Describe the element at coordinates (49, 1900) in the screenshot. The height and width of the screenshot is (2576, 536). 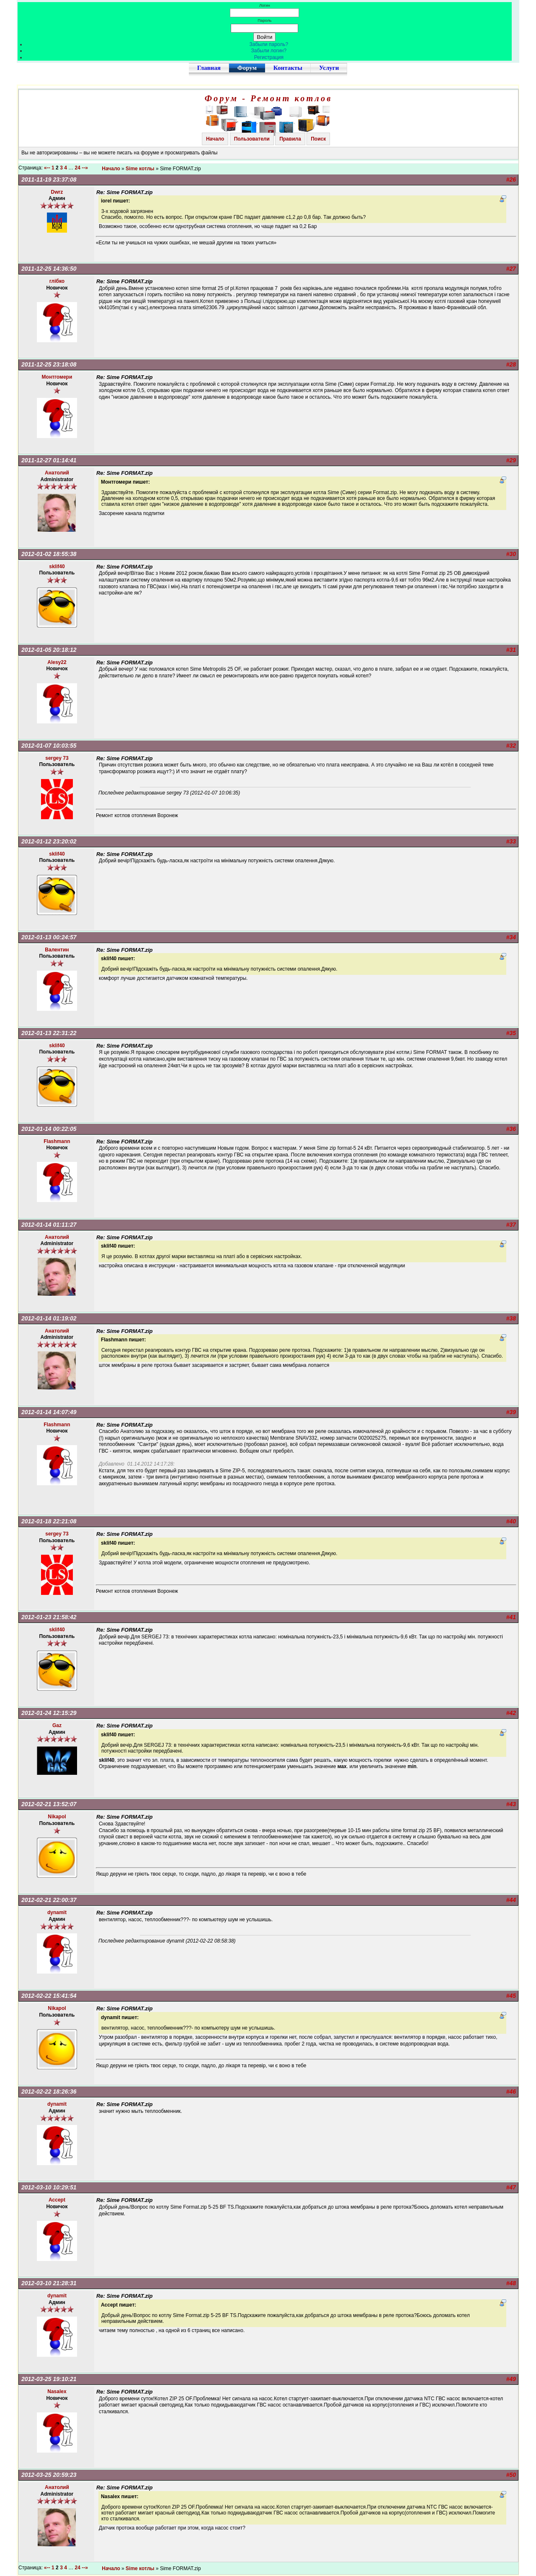
I see `2012-02-21 22:00:37` at that location.